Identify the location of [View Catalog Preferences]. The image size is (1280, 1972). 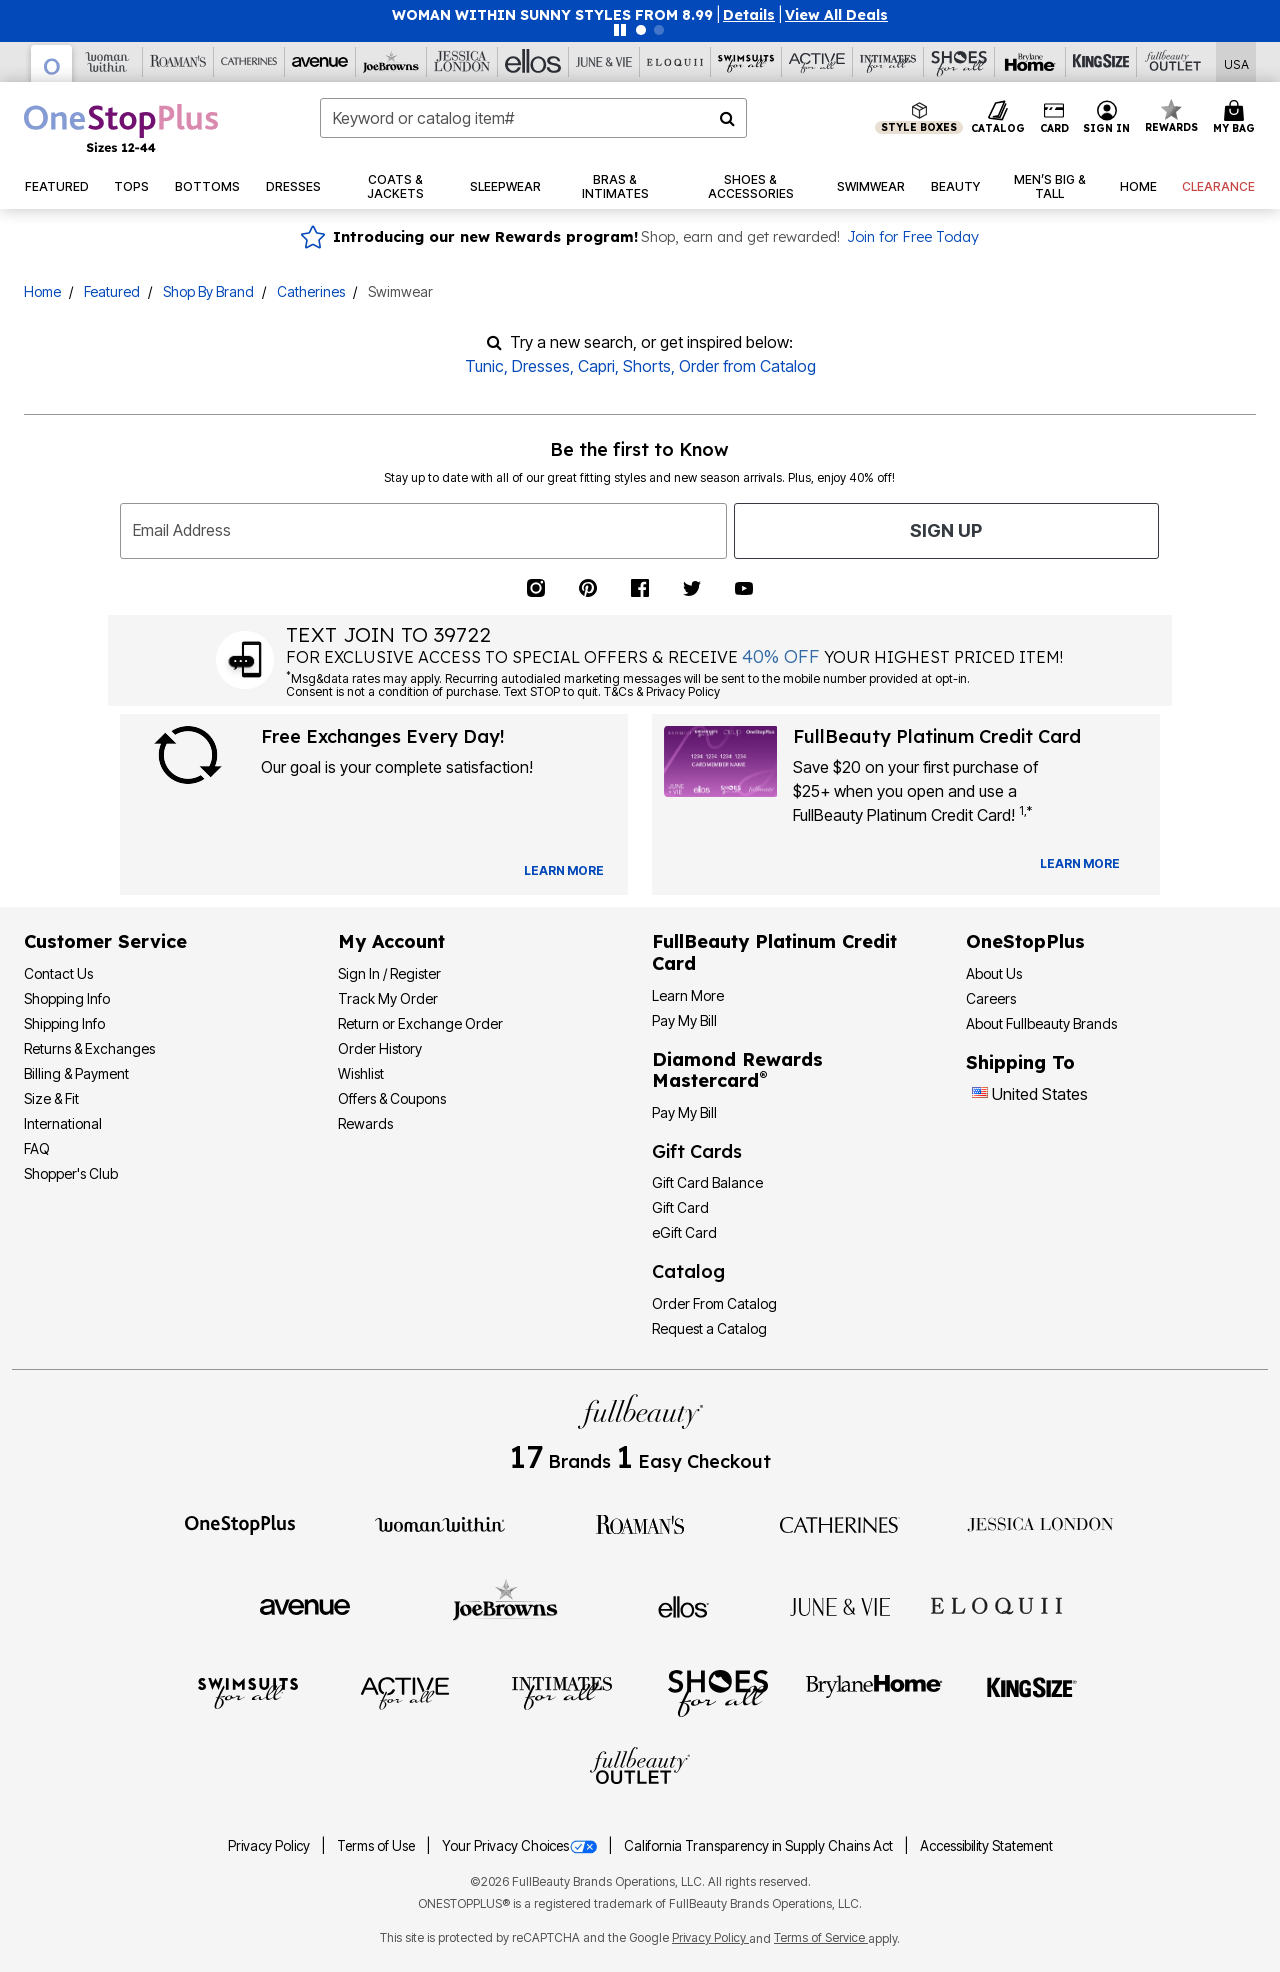
(564, 871).